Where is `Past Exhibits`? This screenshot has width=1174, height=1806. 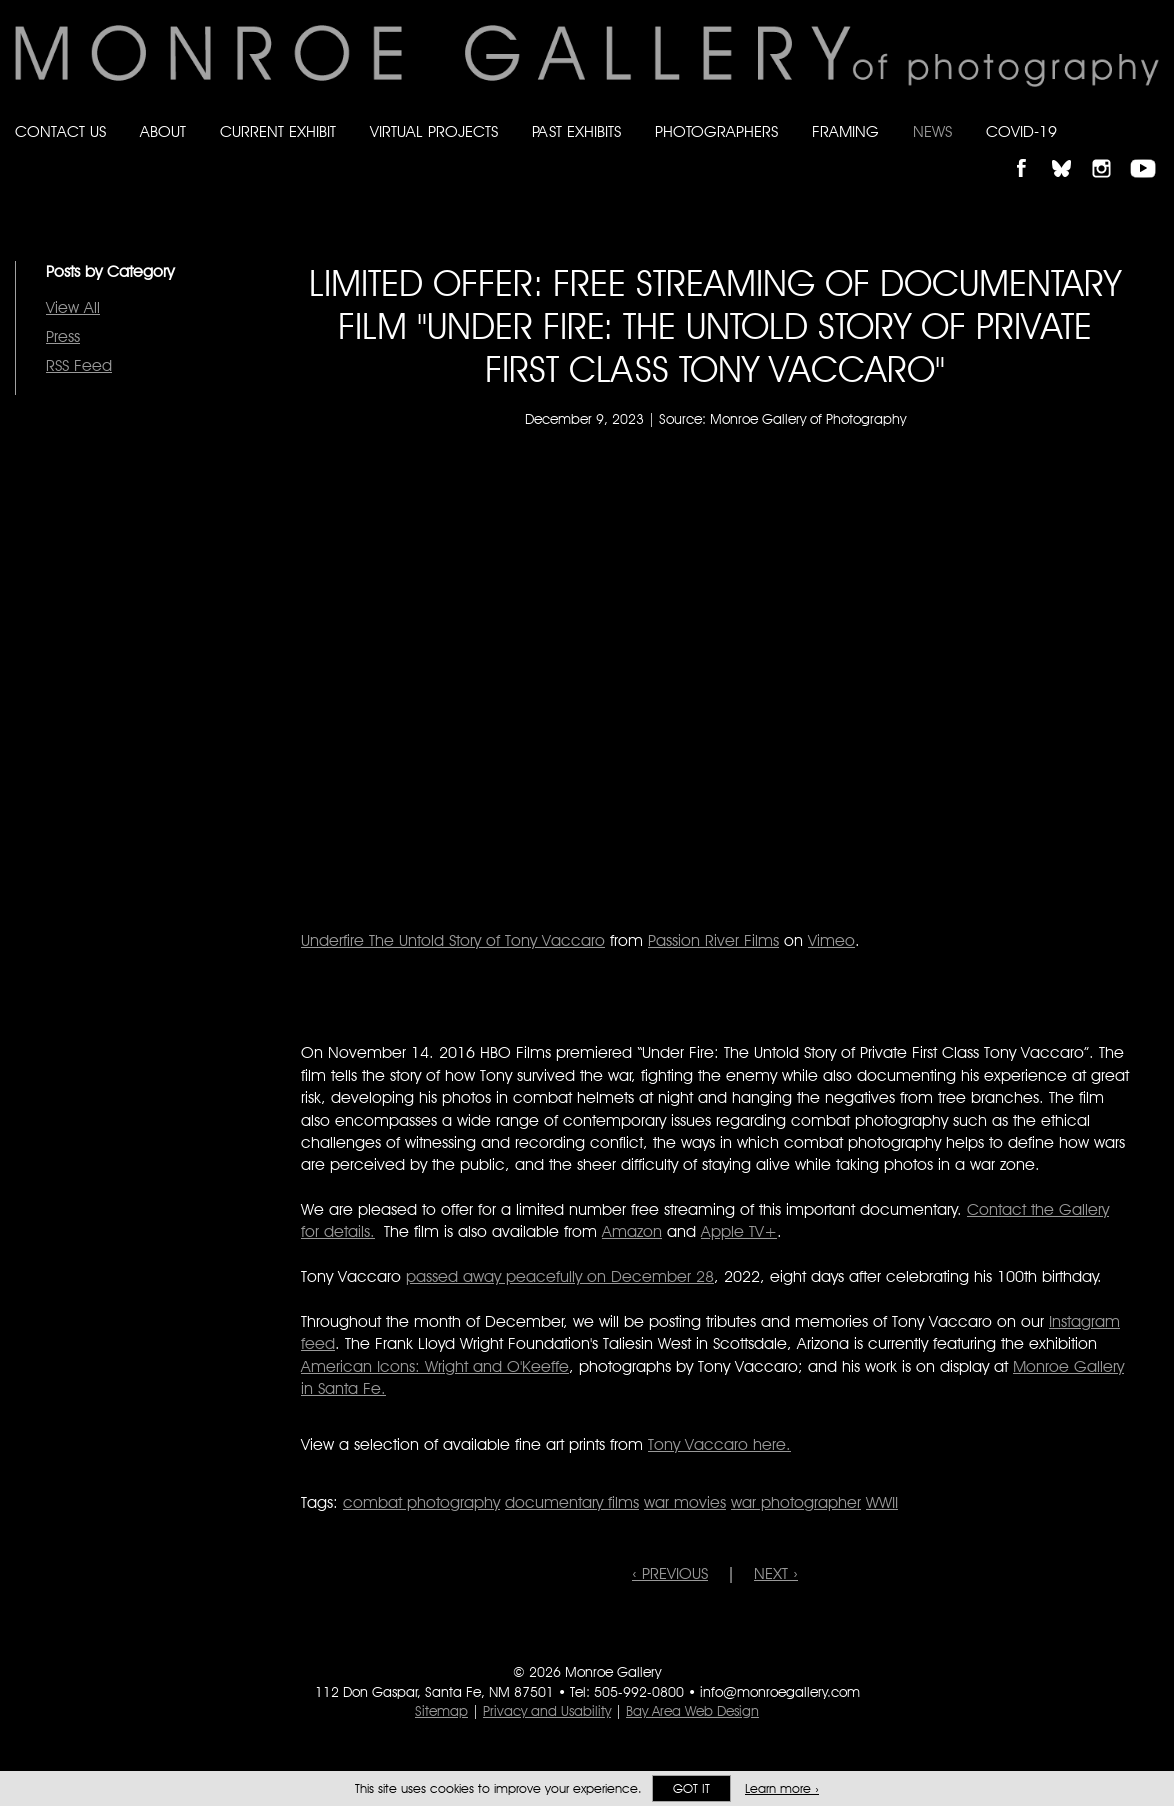
Past Exhibits is located at coordinates (576, 131).